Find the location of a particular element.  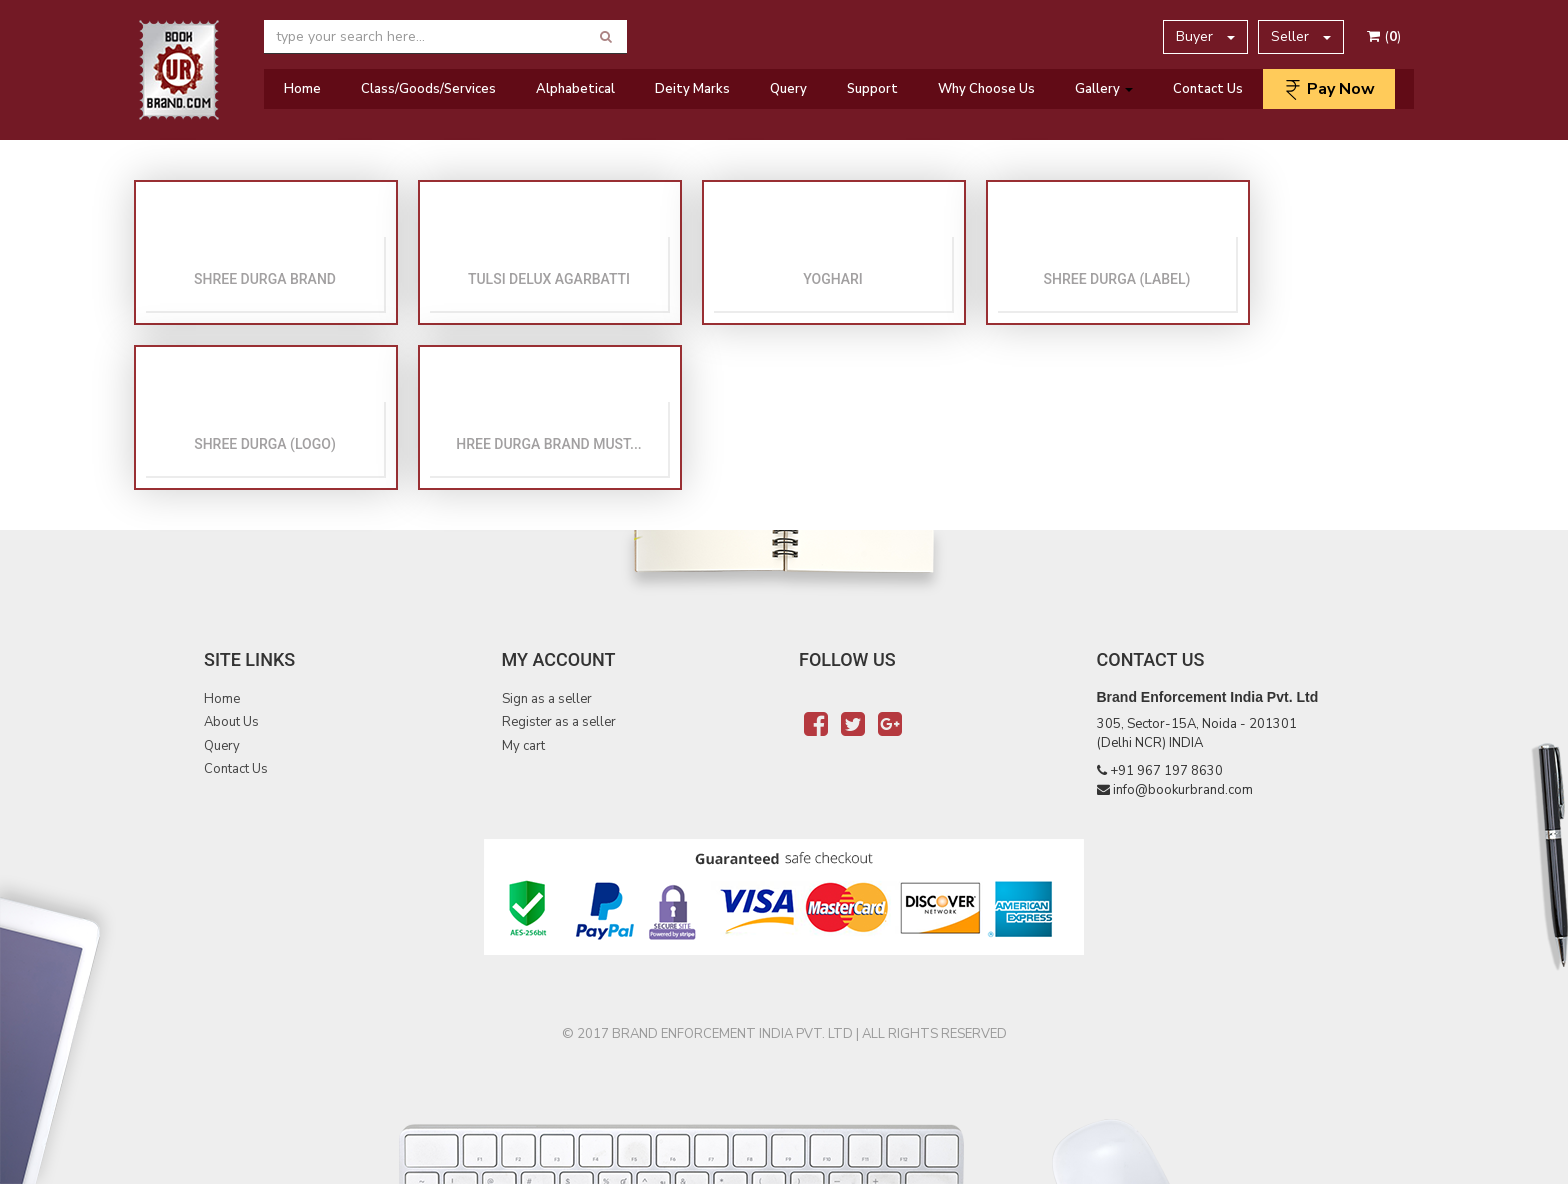

About Us is located at coordinates (231, 722).